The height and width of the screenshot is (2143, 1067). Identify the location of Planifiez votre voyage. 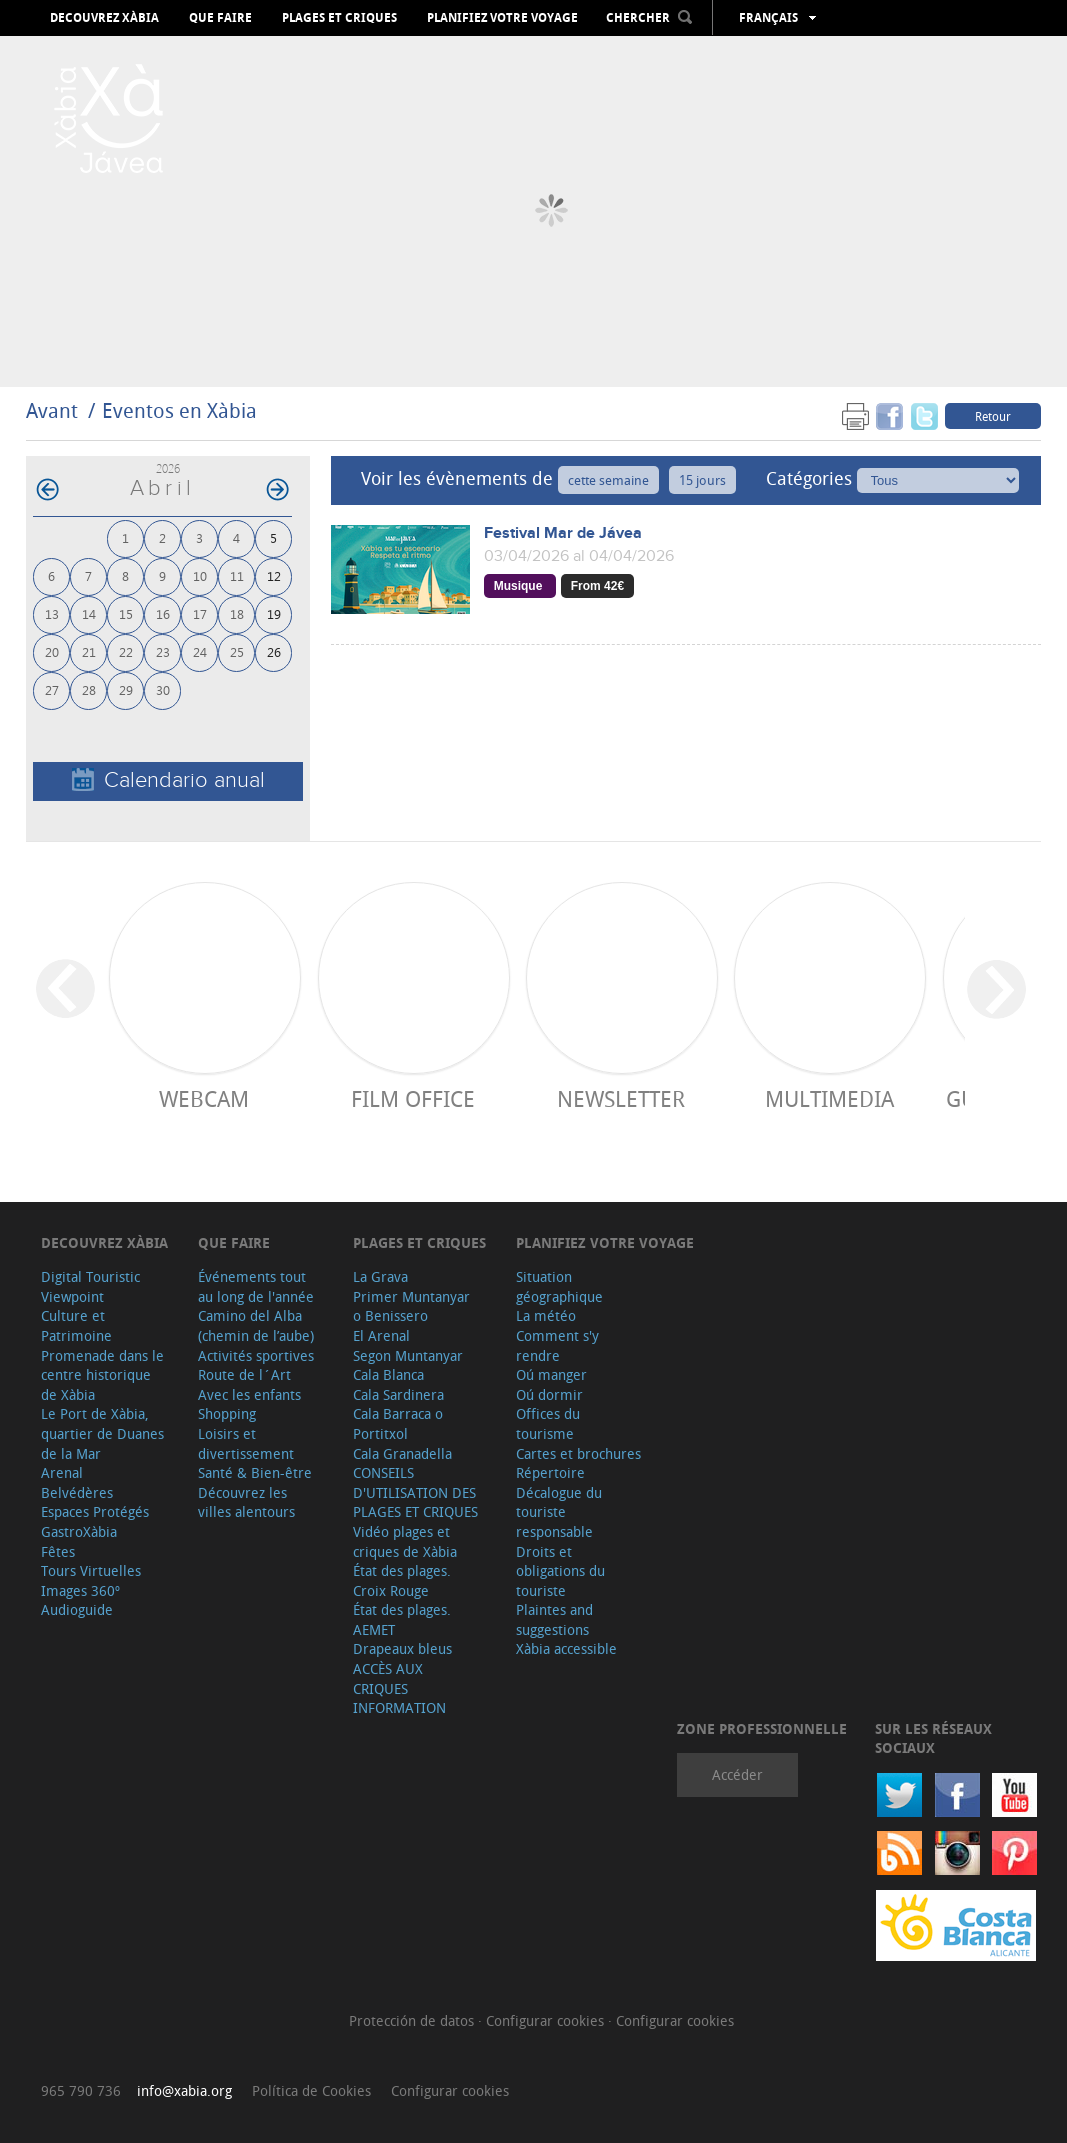
(502, 18).